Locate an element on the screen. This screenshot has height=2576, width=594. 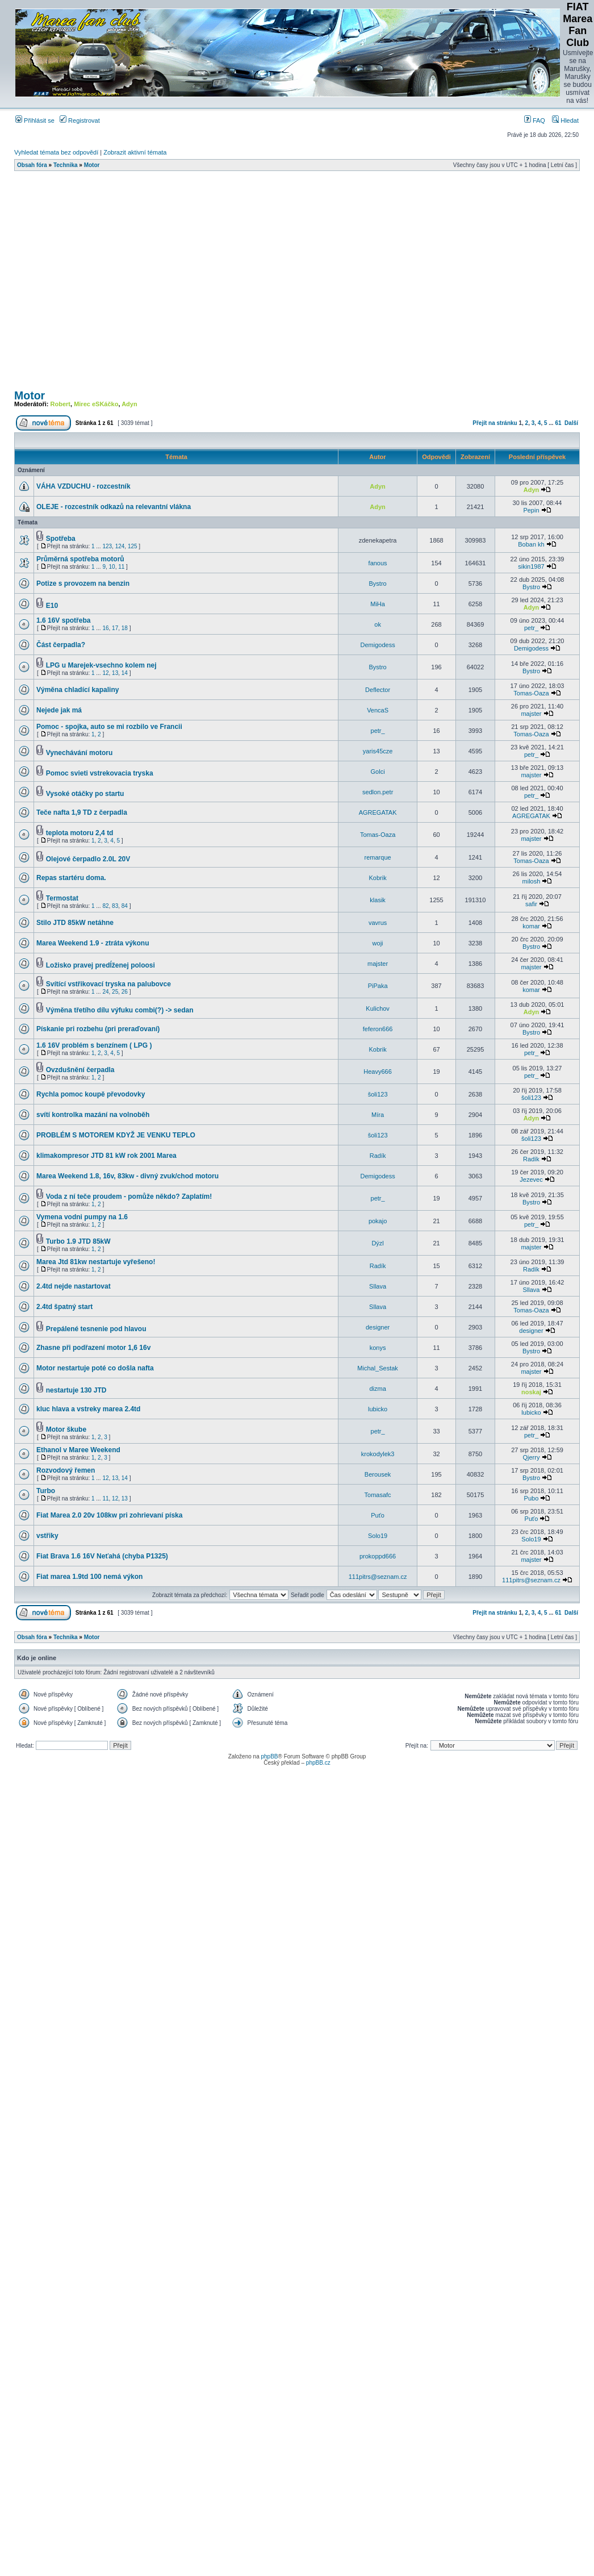
Voda z ní teče proudem - pomůže někdo? Zaplatím! is located at coordinates (129, 1197).